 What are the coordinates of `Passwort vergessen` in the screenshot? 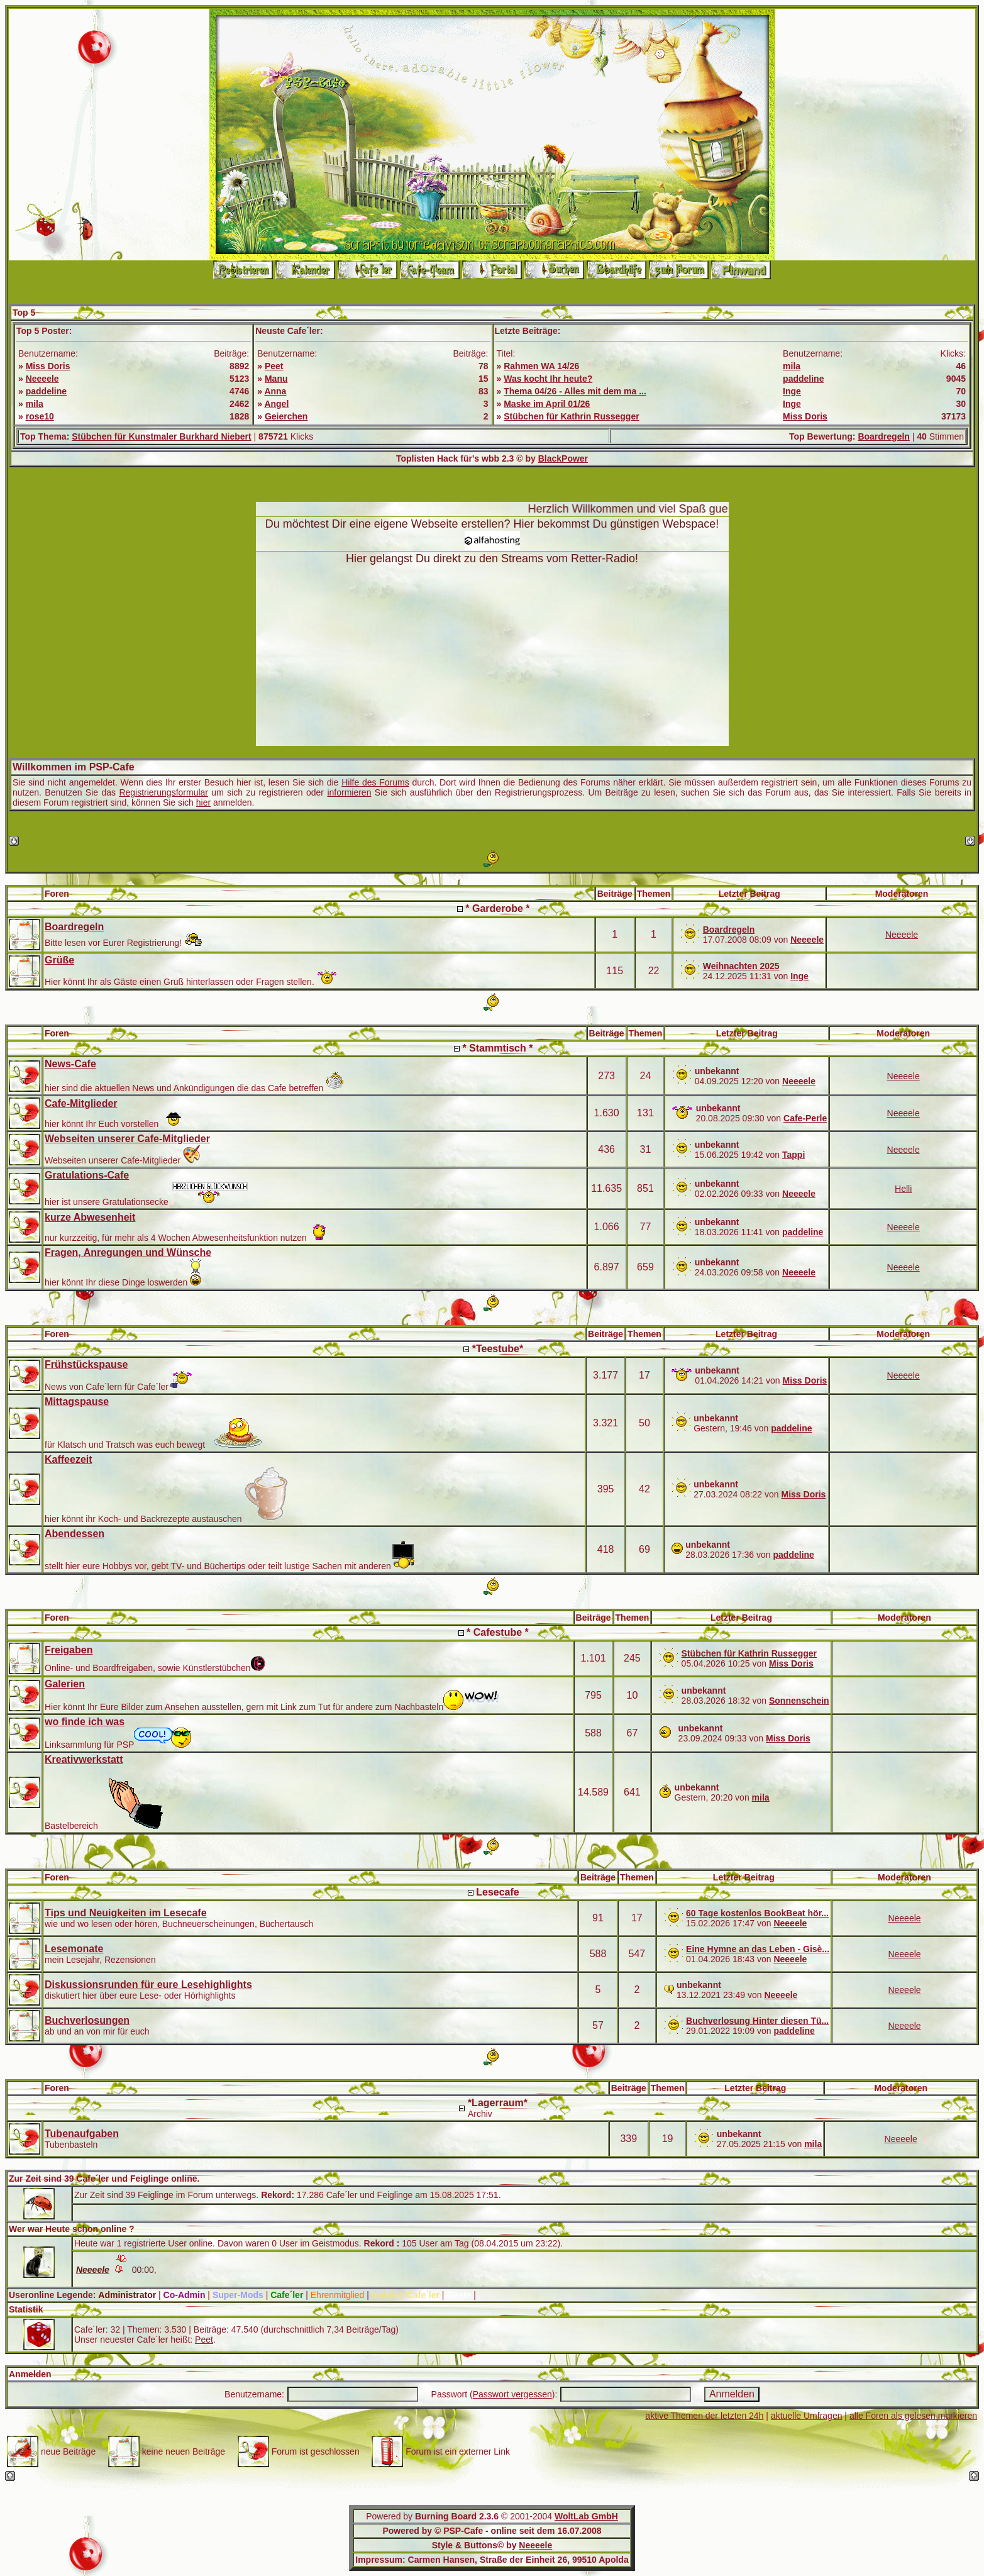 It's located at (512, 2394).